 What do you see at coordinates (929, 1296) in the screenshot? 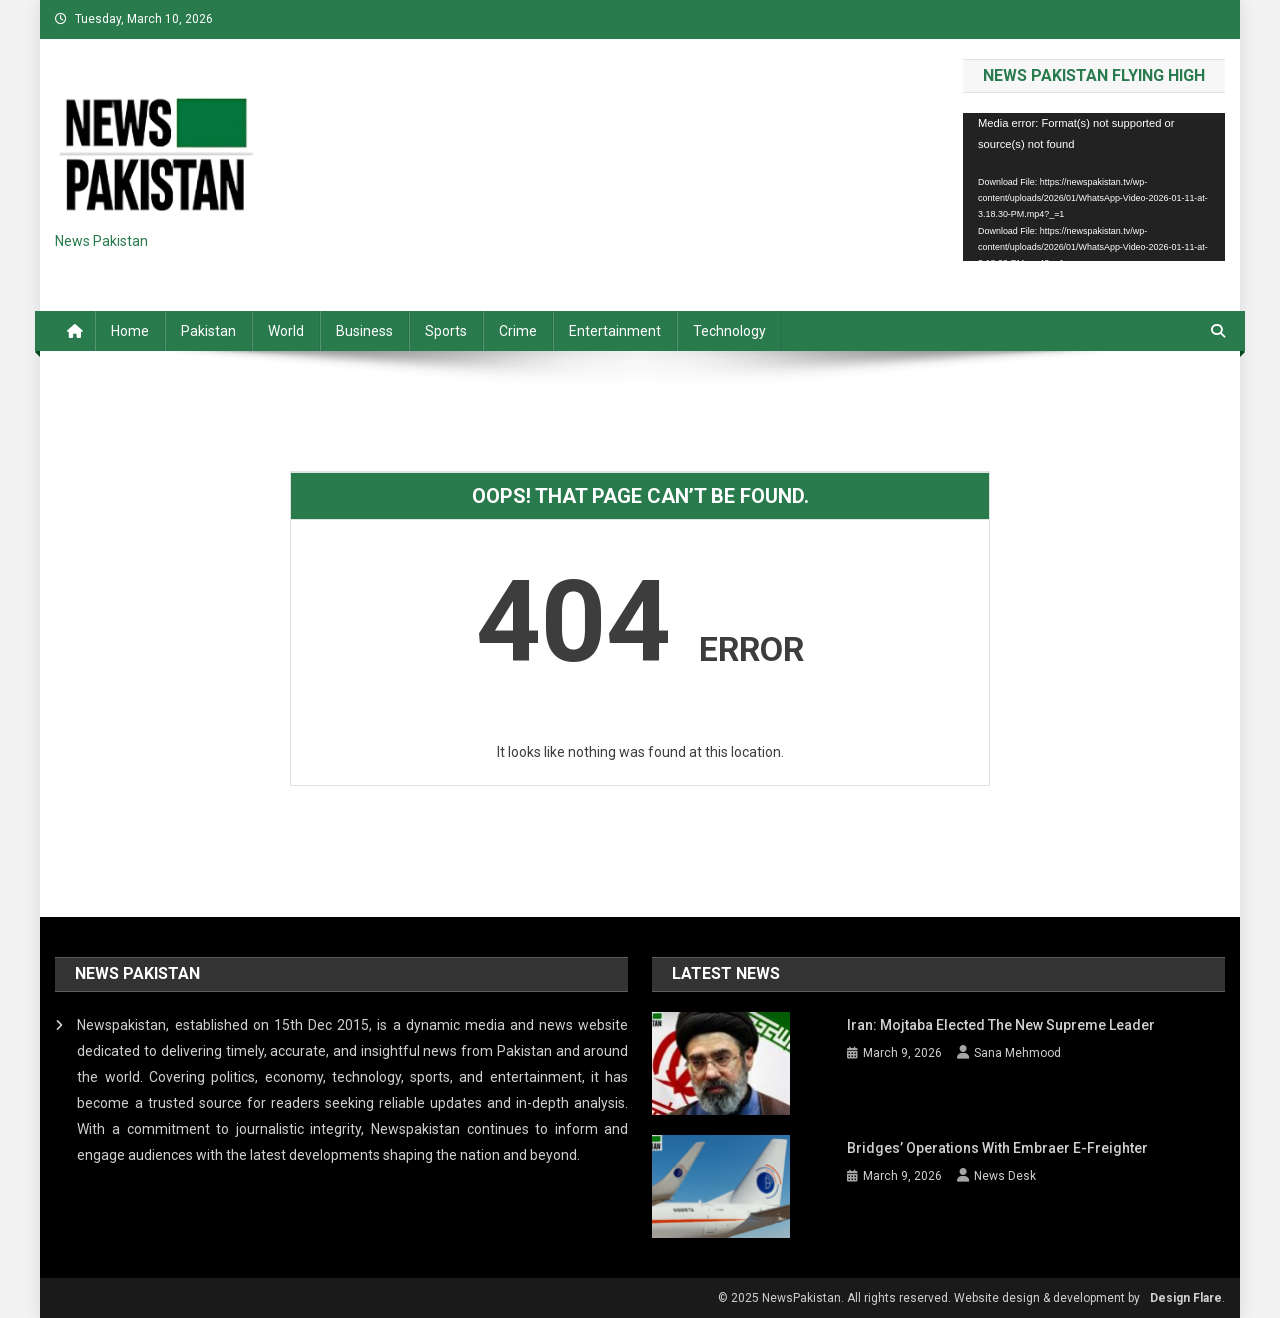
I see `© 2025 NewsPakistan. All rights reserved. Website design & development by` at bounding box center [929, 1296].